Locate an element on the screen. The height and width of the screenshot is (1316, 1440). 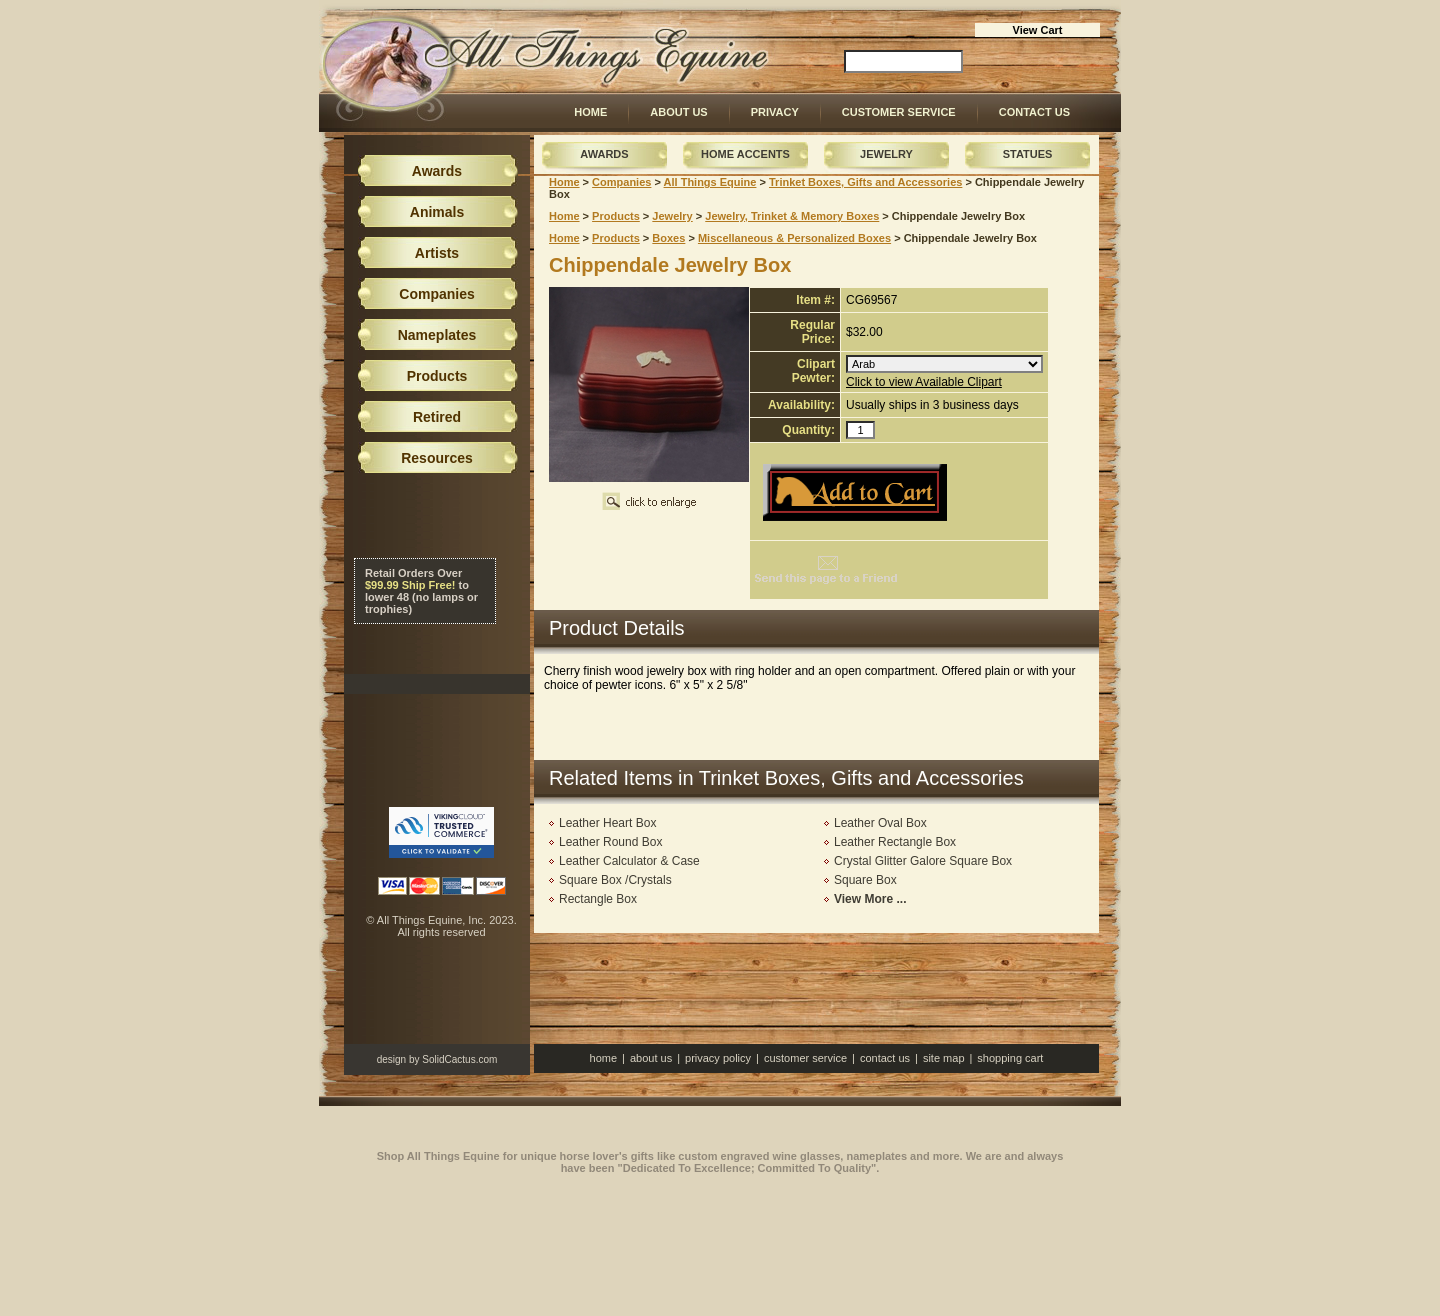
Retired is located at coordinates (437, 417).